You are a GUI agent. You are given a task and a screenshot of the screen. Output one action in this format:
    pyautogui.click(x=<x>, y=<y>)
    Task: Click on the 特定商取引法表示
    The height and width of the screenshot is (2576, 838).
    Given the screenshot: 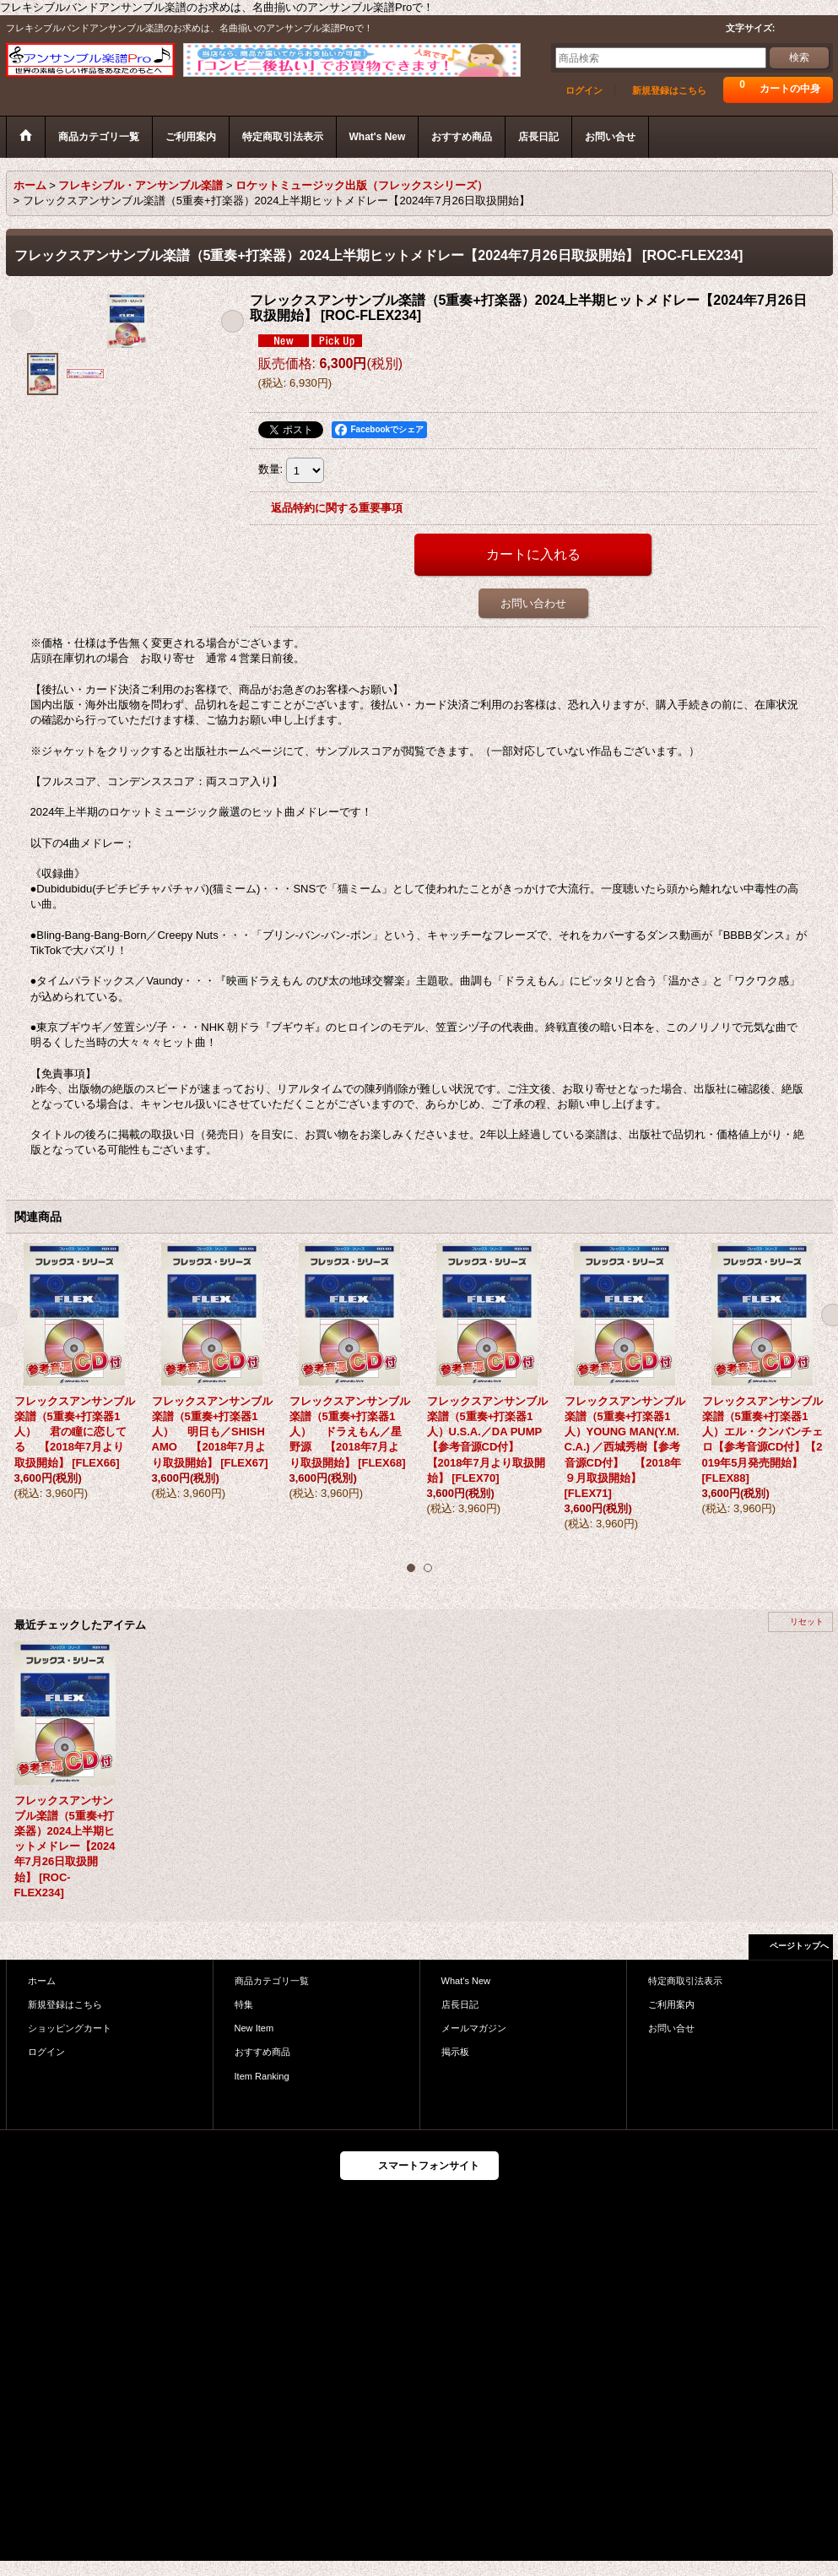 What is the action you would take?
    pyautogui.click(x=685, y=1981)
    